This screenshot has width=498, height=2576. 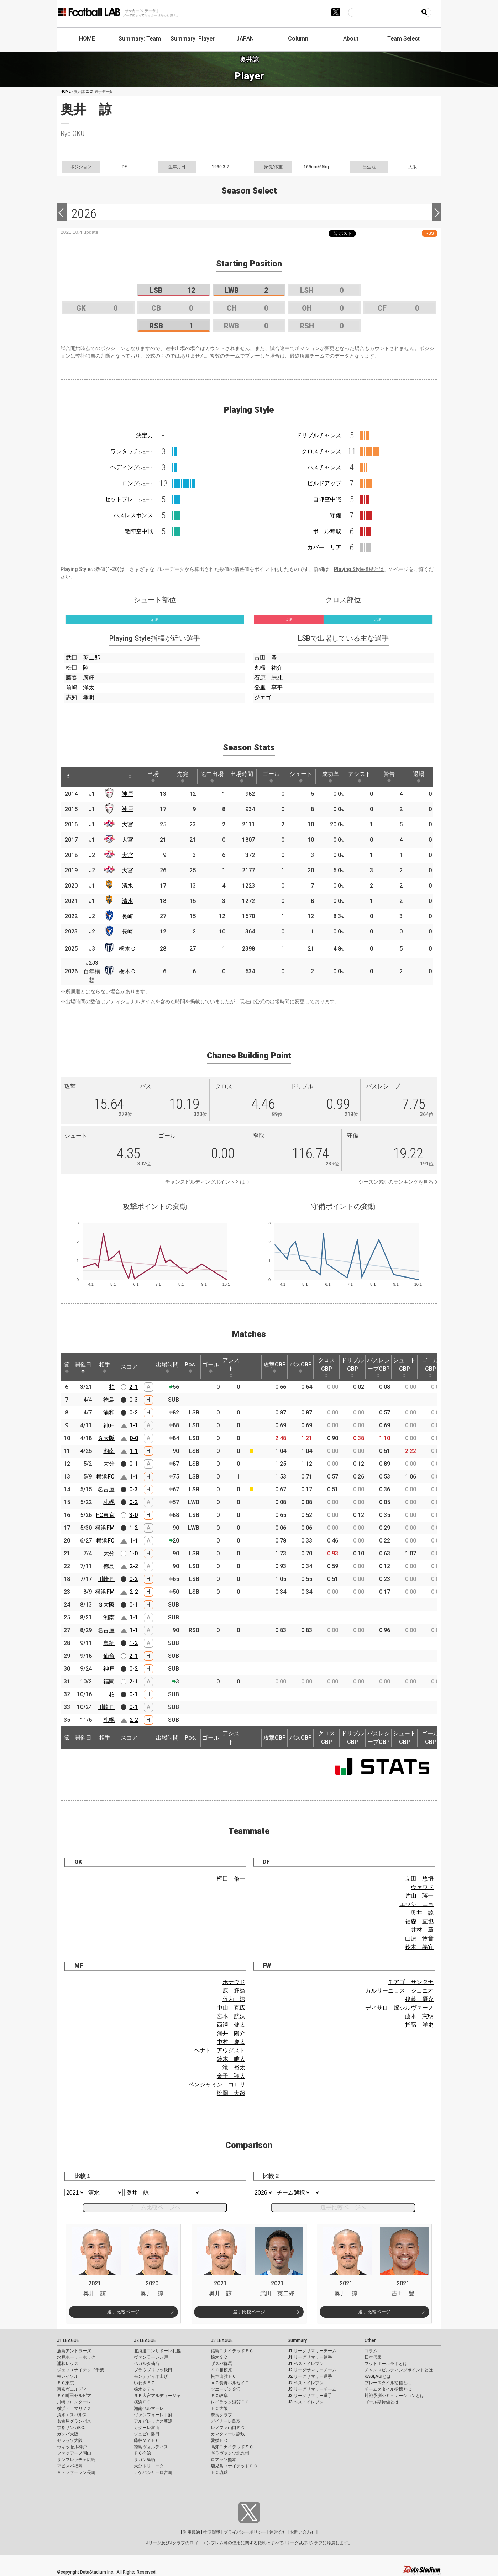 I want to click on ＦＣ今治, so click(x=142, y=2453).